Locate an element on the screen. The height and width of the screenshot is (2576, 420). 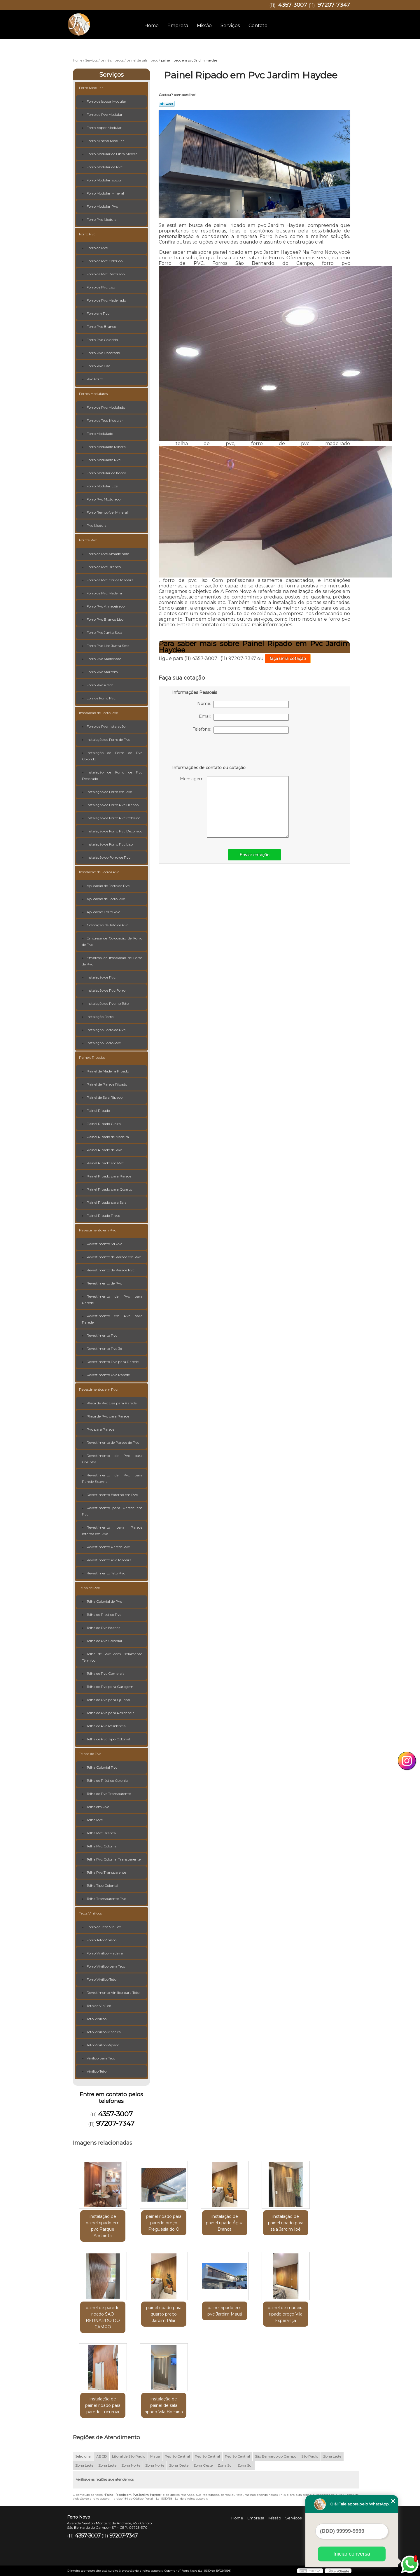
Revestimento de Pvc para Parede Externa is located at coordinates (112, 1478).